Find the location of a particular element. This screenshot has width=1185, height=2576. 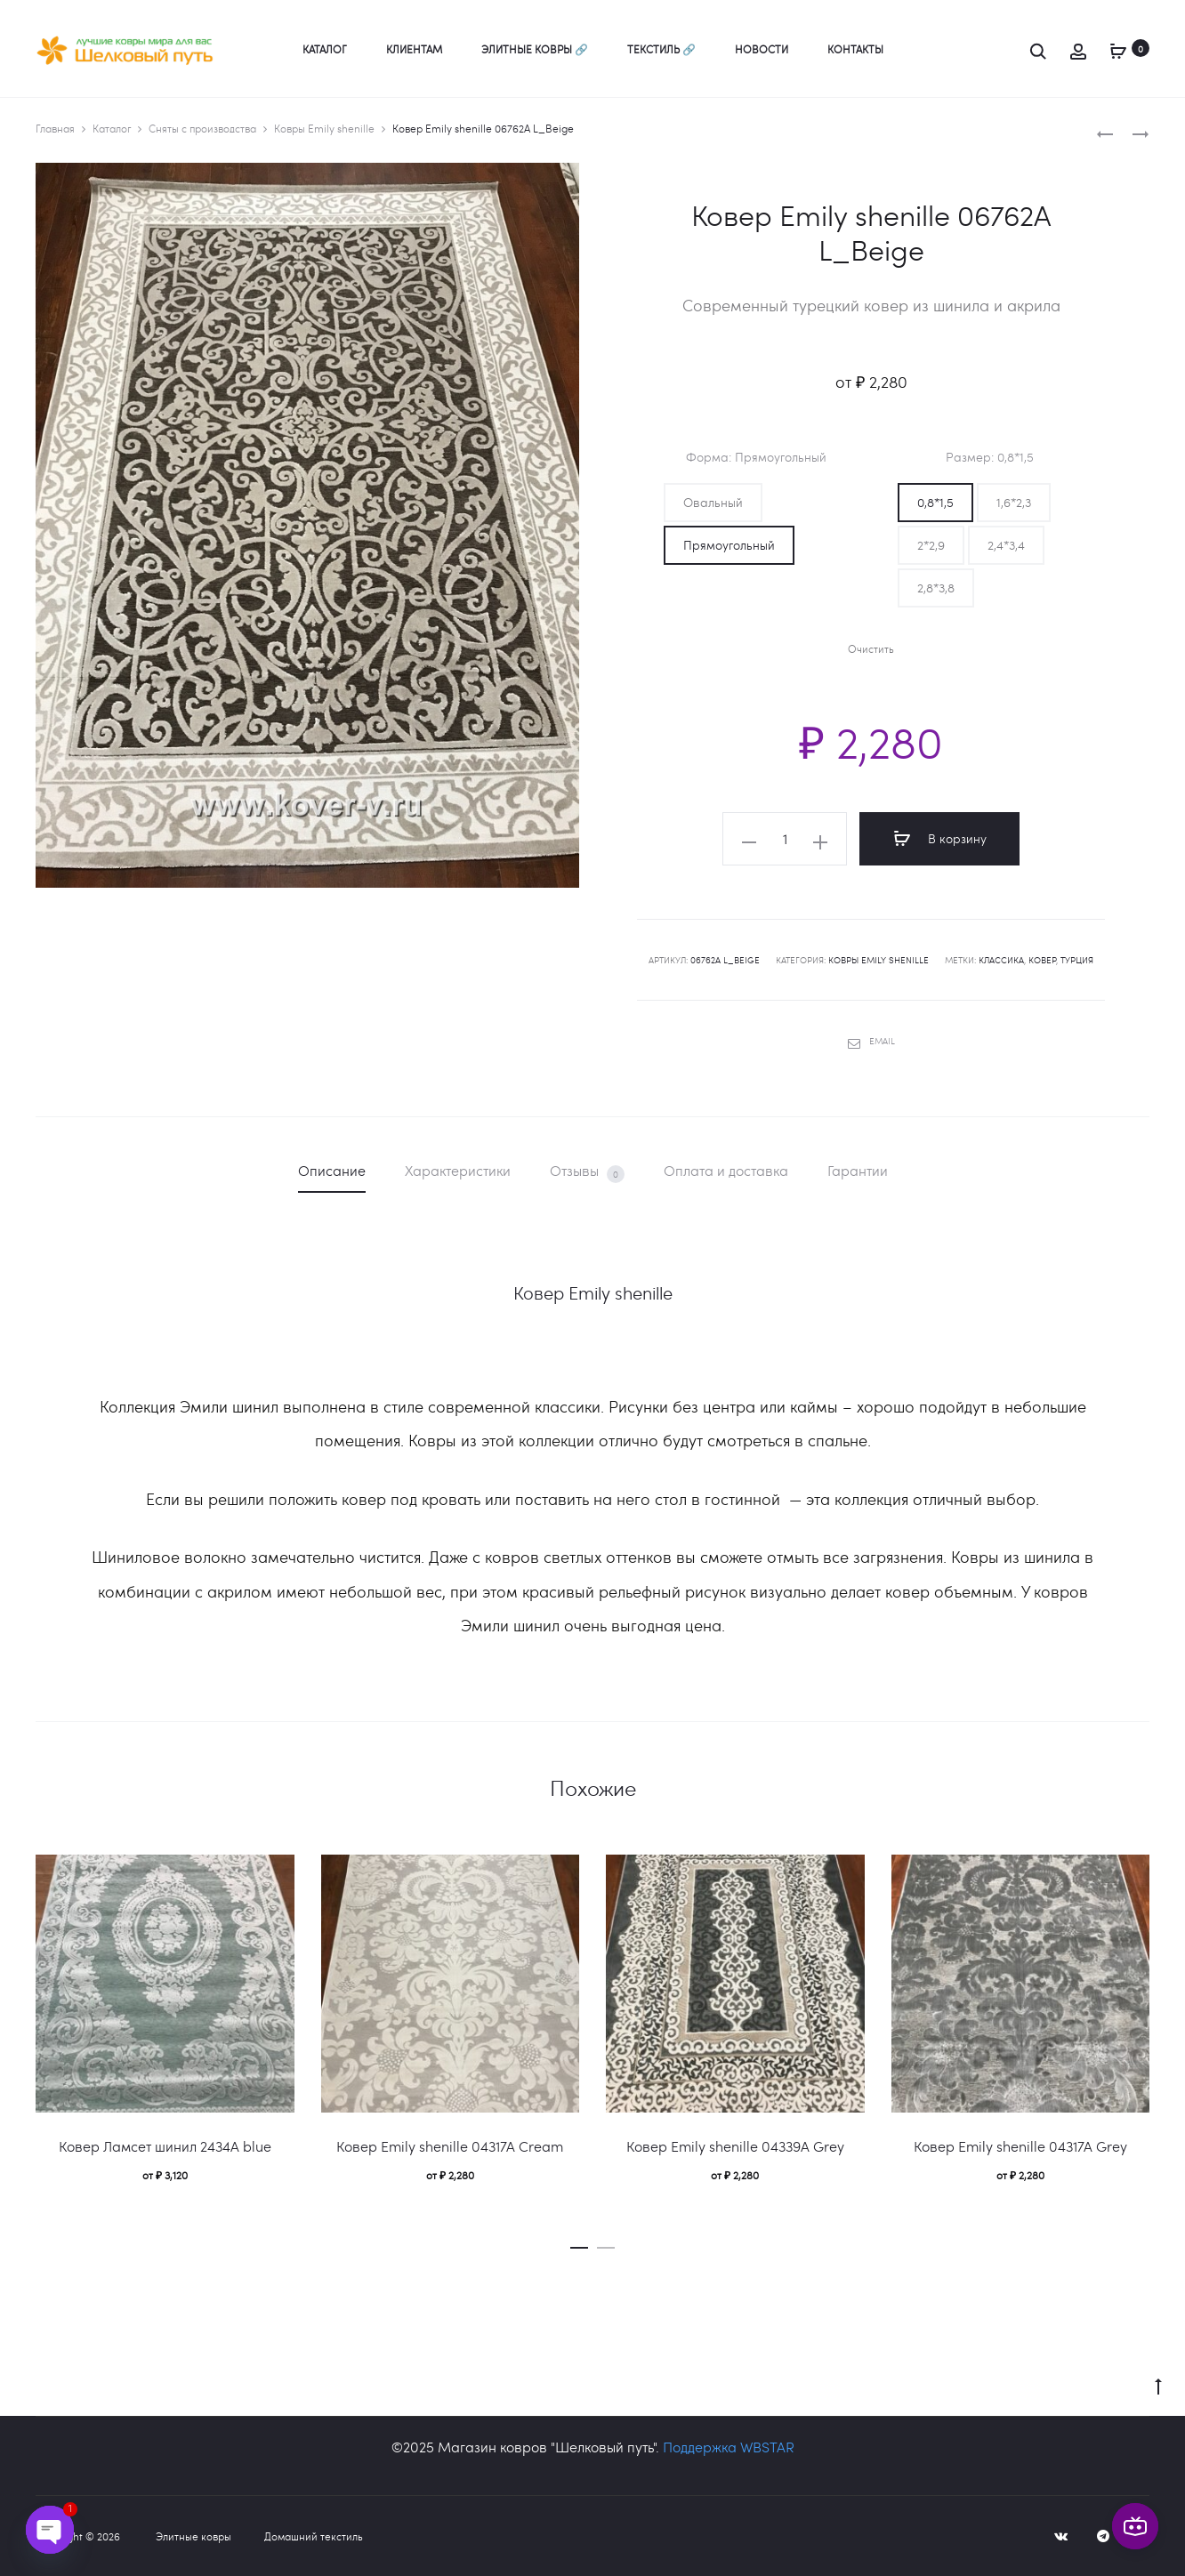

Сняты с производства is located at coordinates (202, 128).